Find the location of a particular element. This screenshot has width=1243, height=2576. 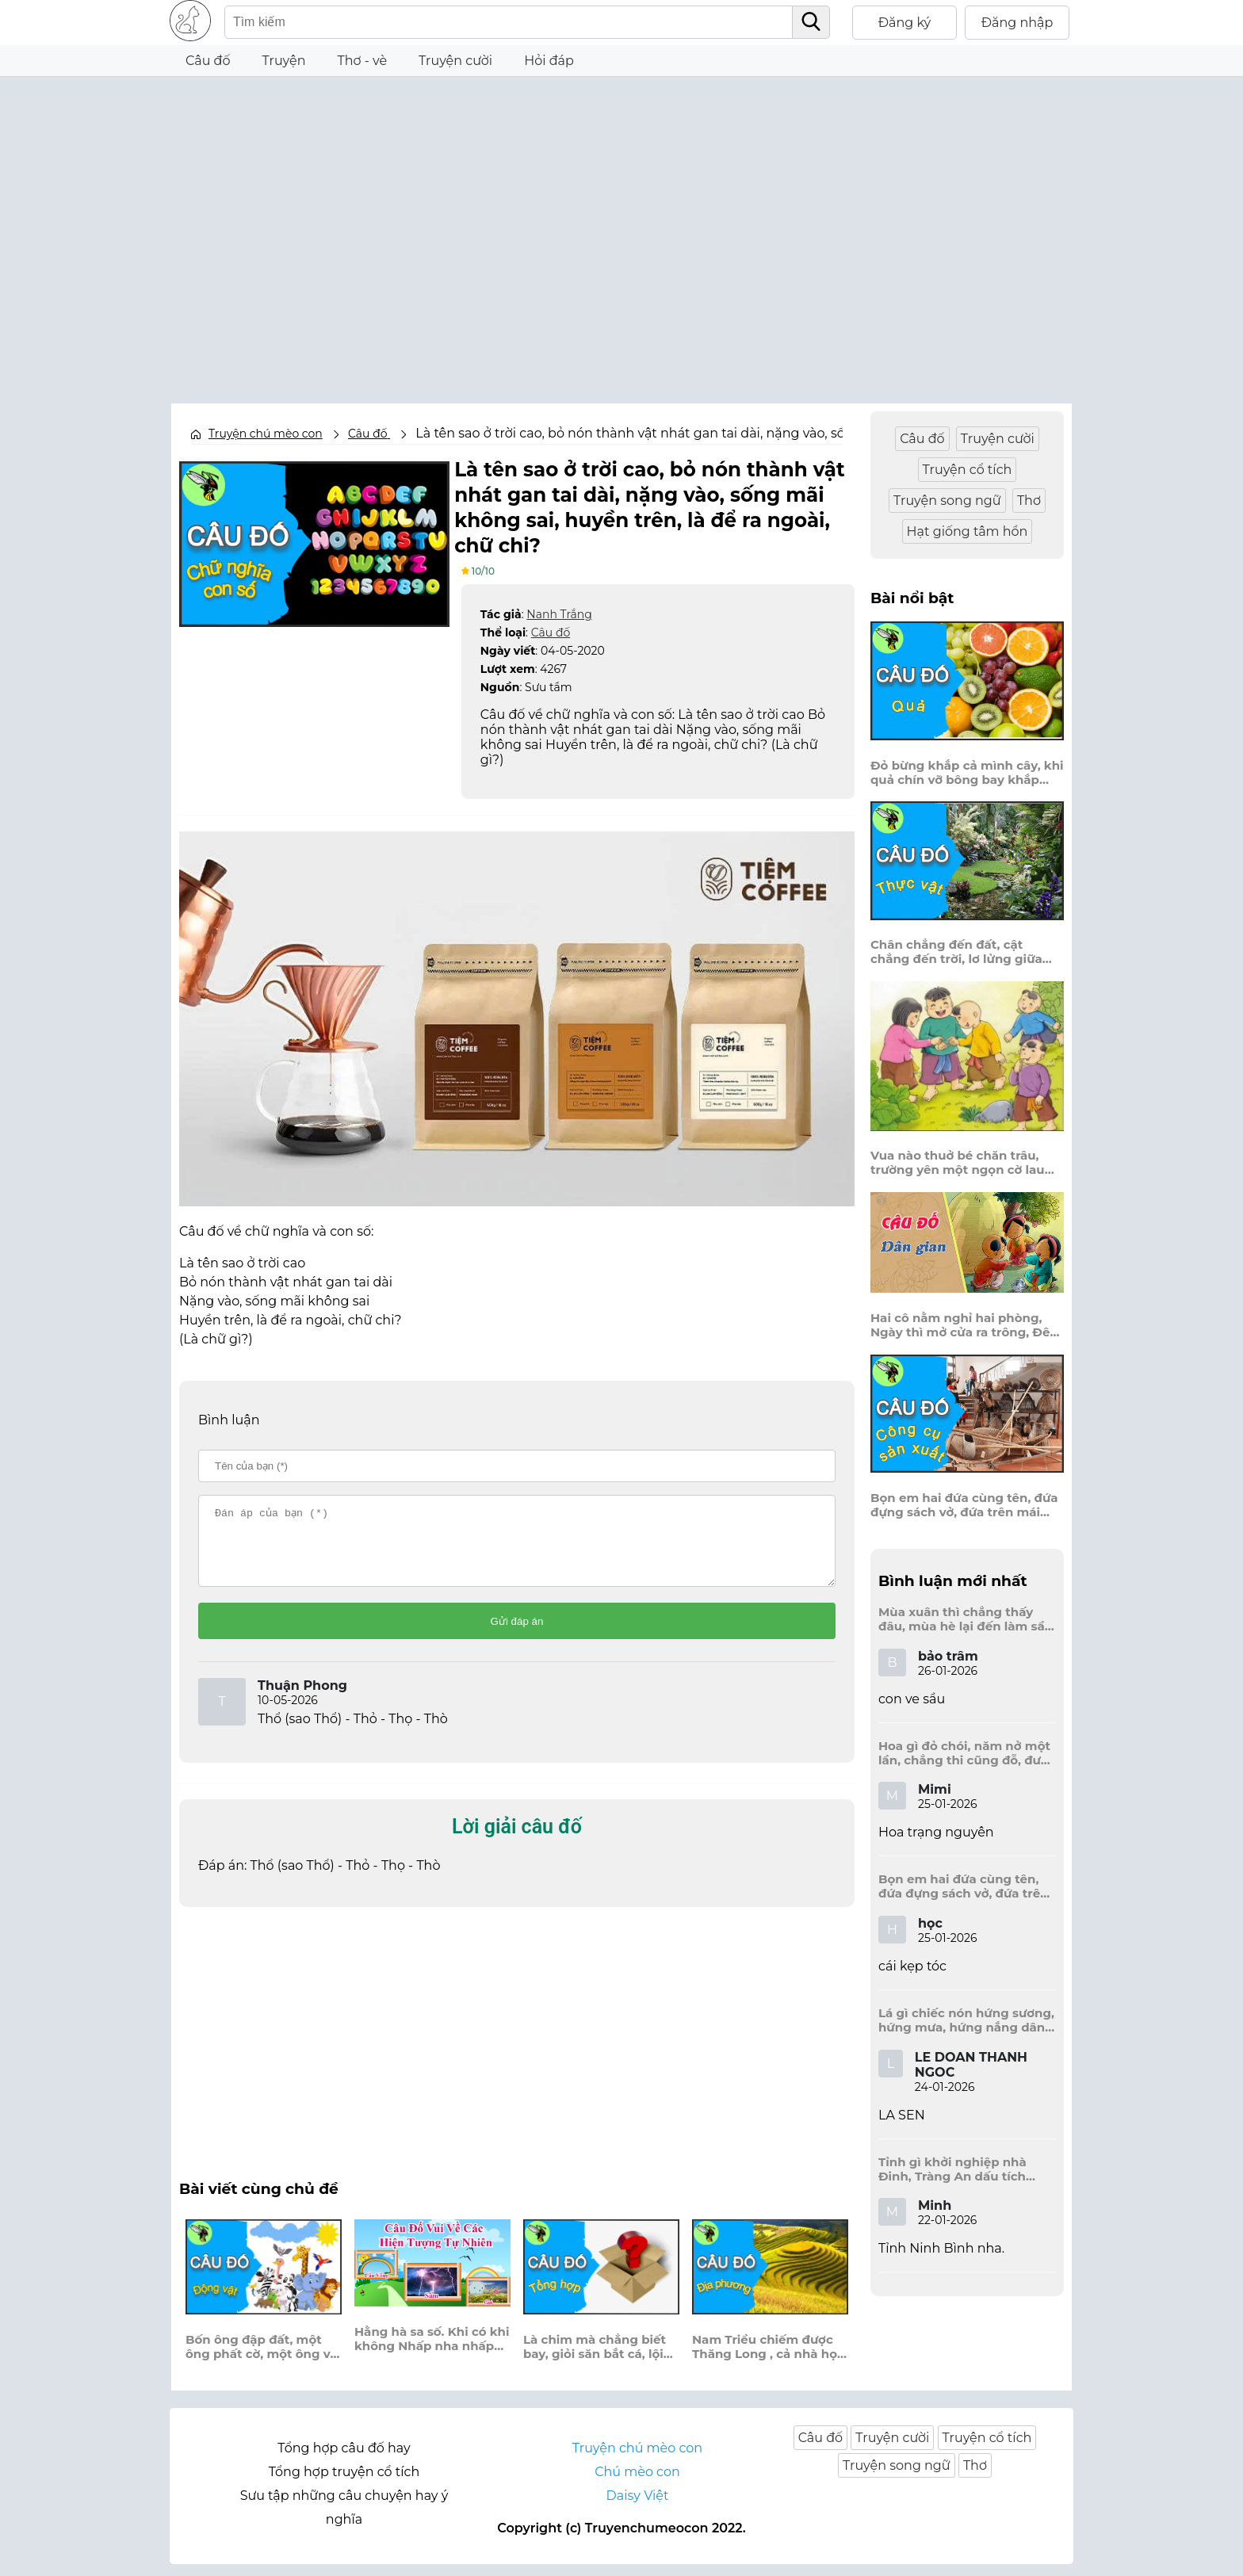

Truyện is located at coordinates (284, 60).